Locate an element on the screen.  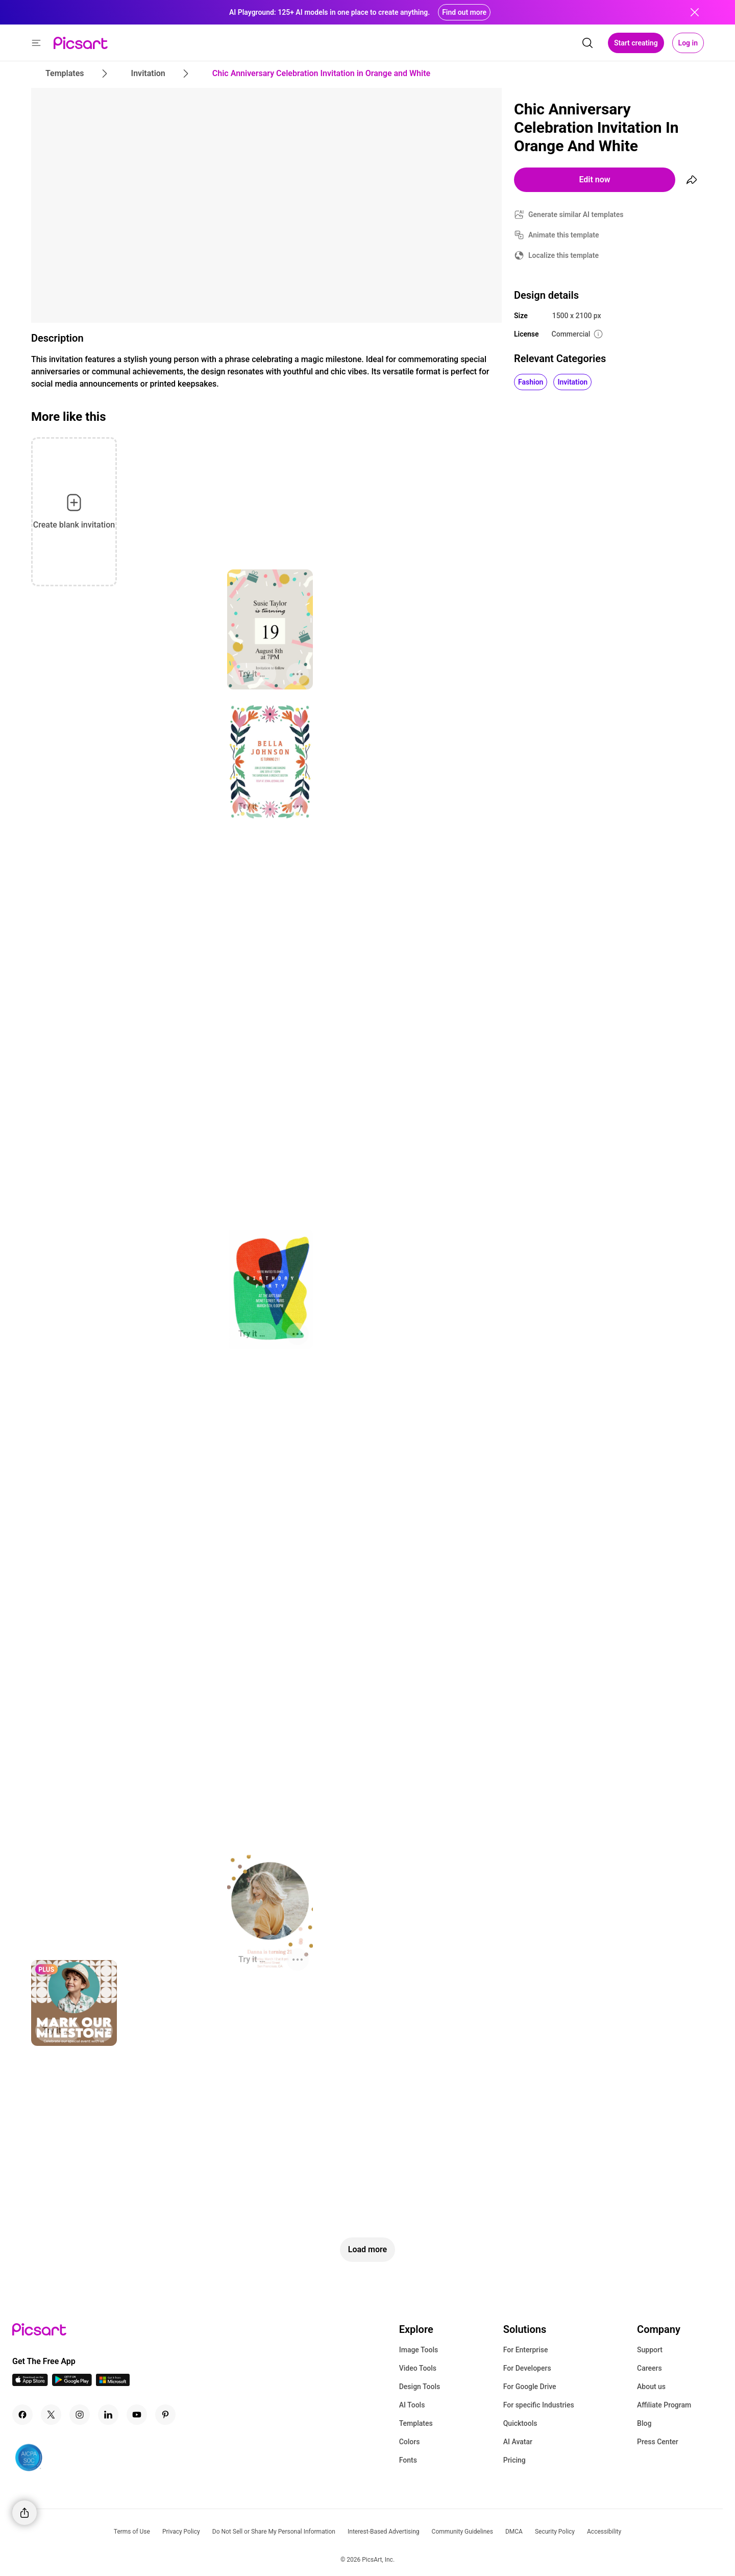
[Pinterest Icon] is located at coordinates (165, 2414).